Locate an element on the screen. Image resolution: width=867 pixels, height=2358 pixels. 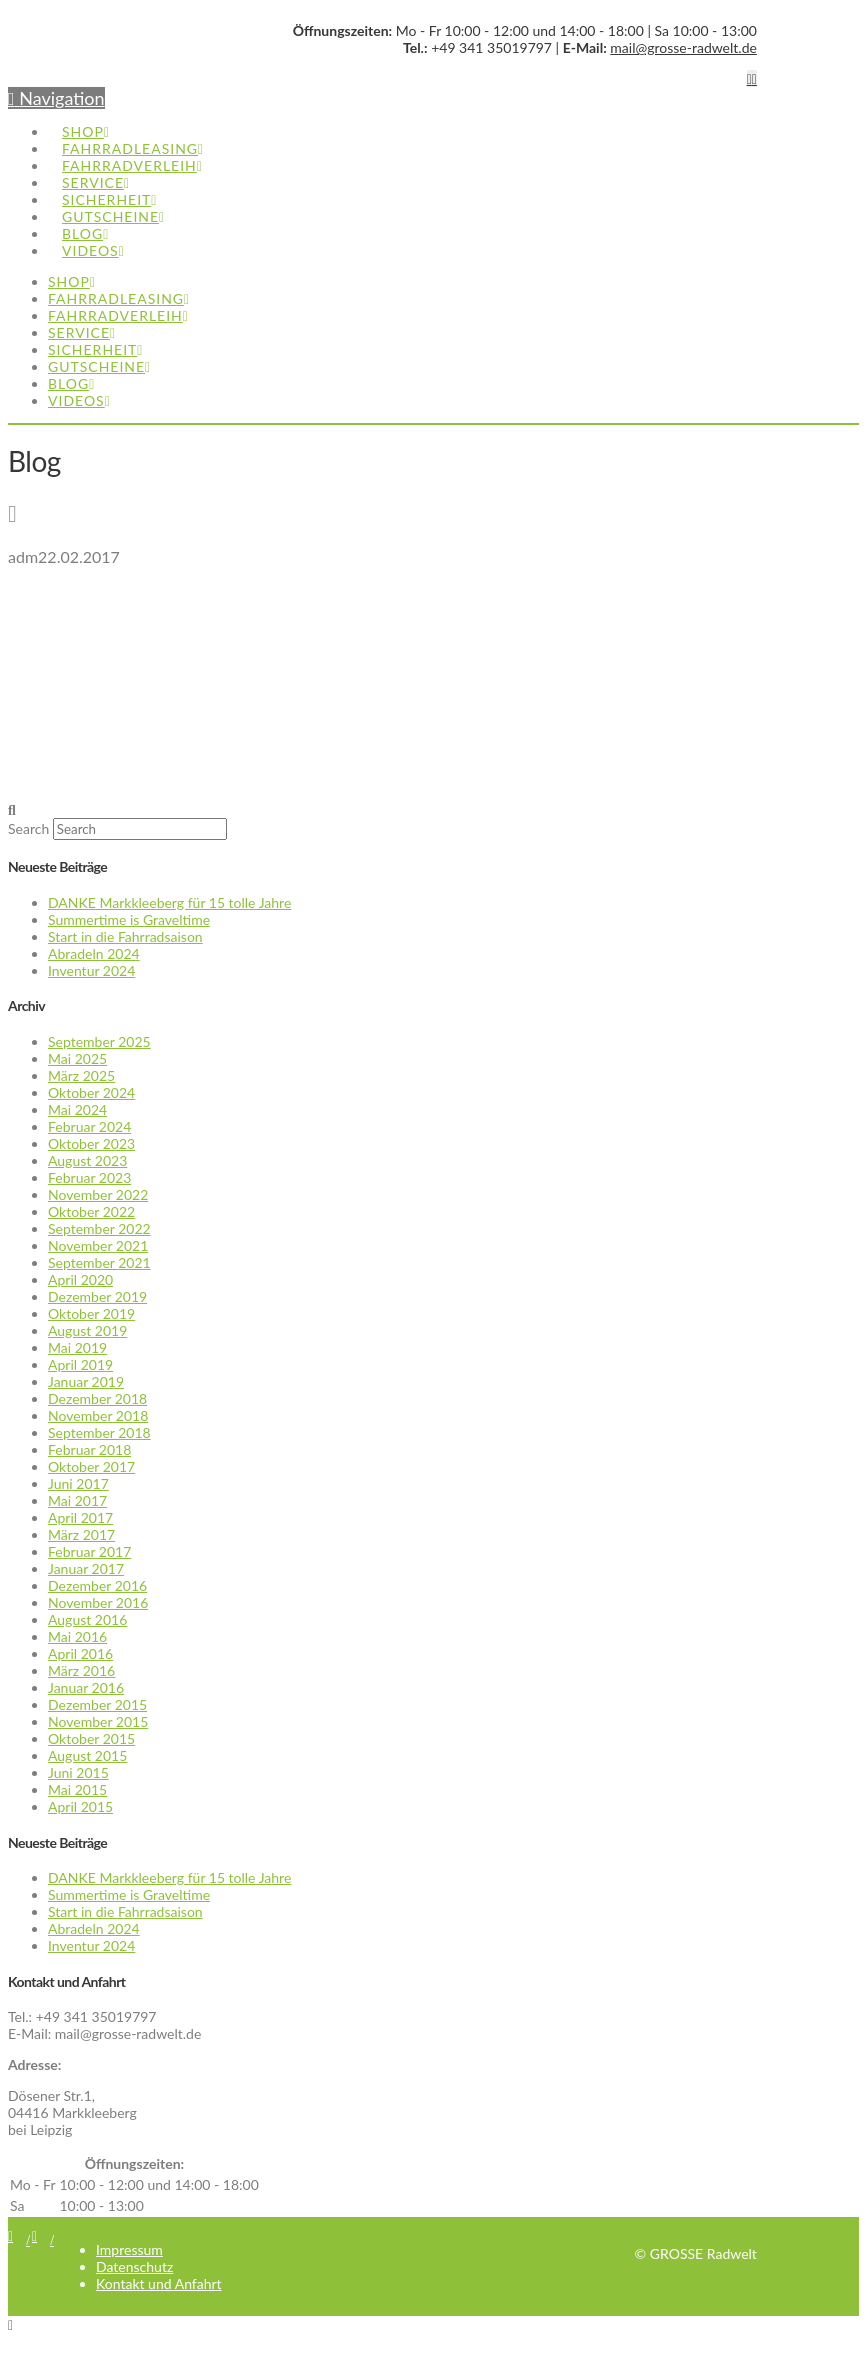
April 2019 is located at coordinates (80, 1364).